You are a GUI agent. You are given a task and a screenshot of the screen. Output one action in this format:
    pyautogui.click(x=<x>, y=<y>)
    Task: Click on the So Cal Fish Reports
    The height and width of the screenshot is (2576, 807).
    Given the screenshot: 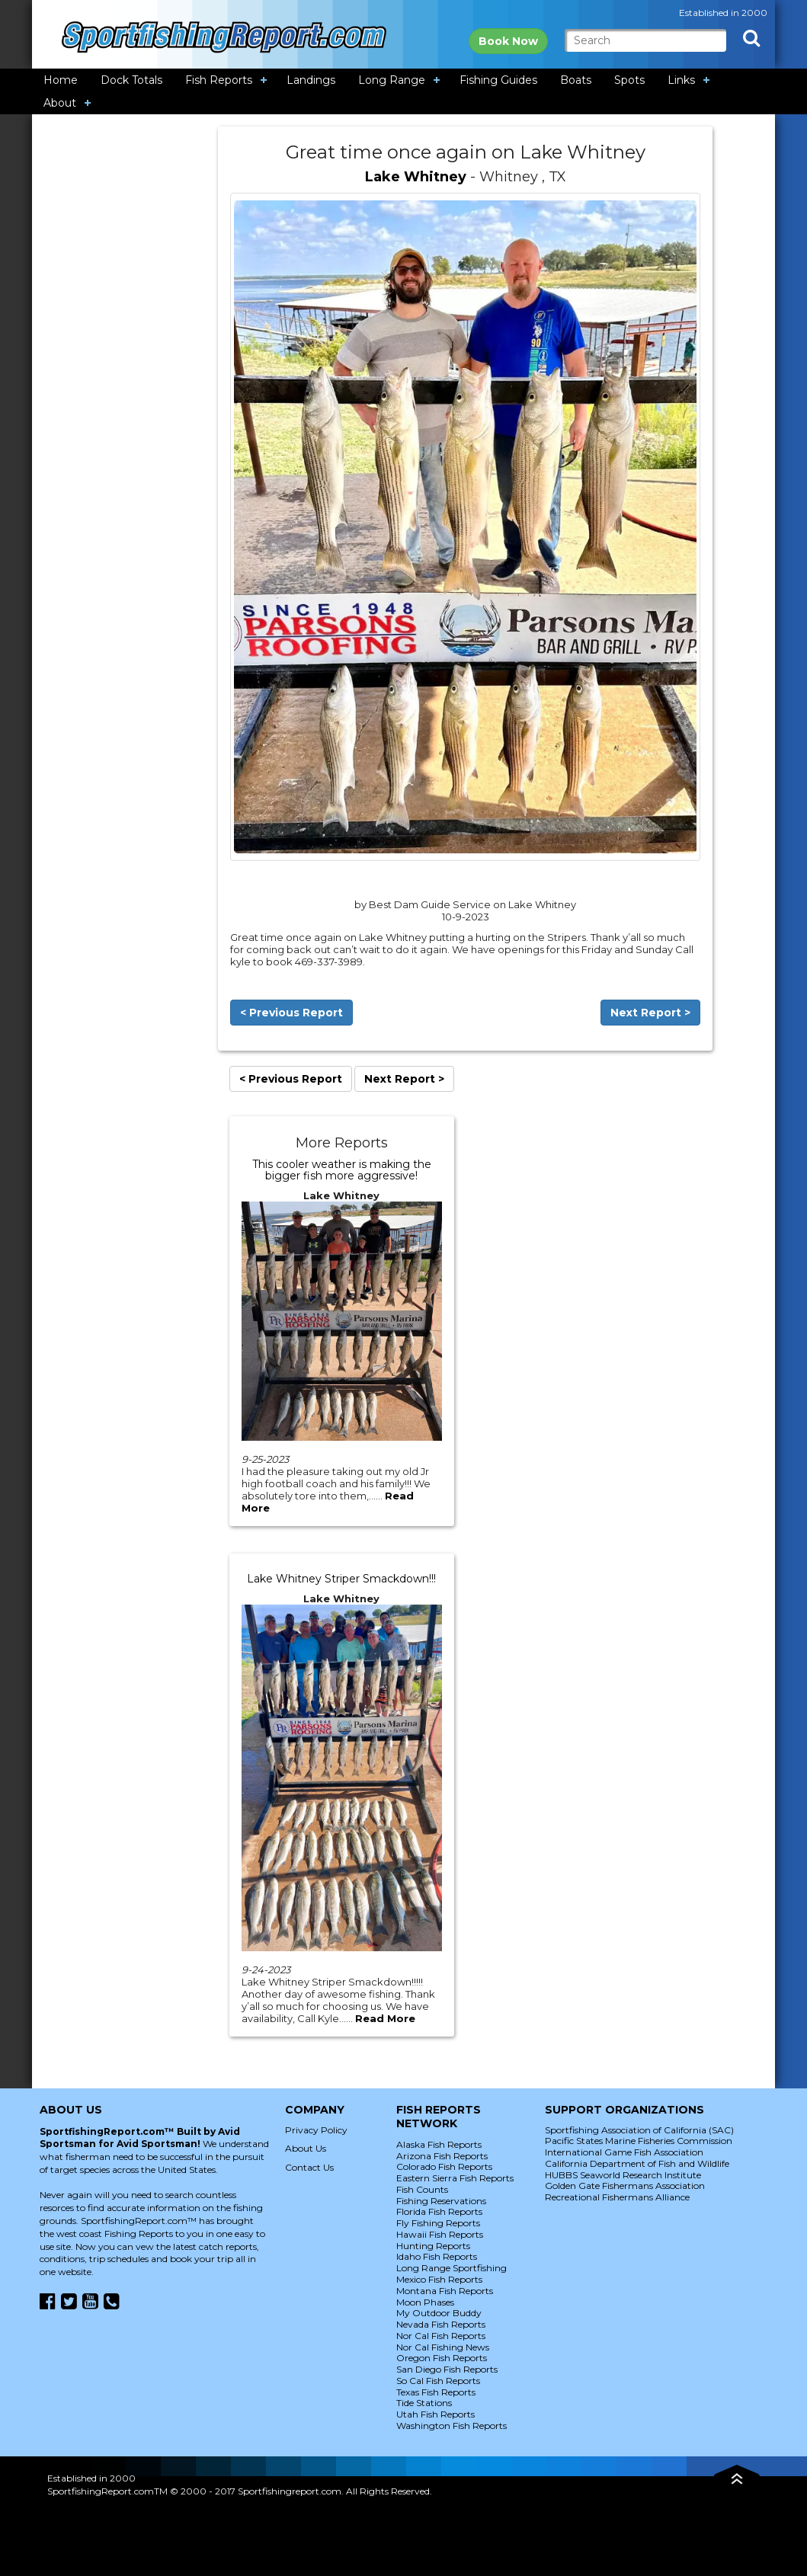 What is the action you would take?
    pyautogui.click(x=438, y=2380)
    